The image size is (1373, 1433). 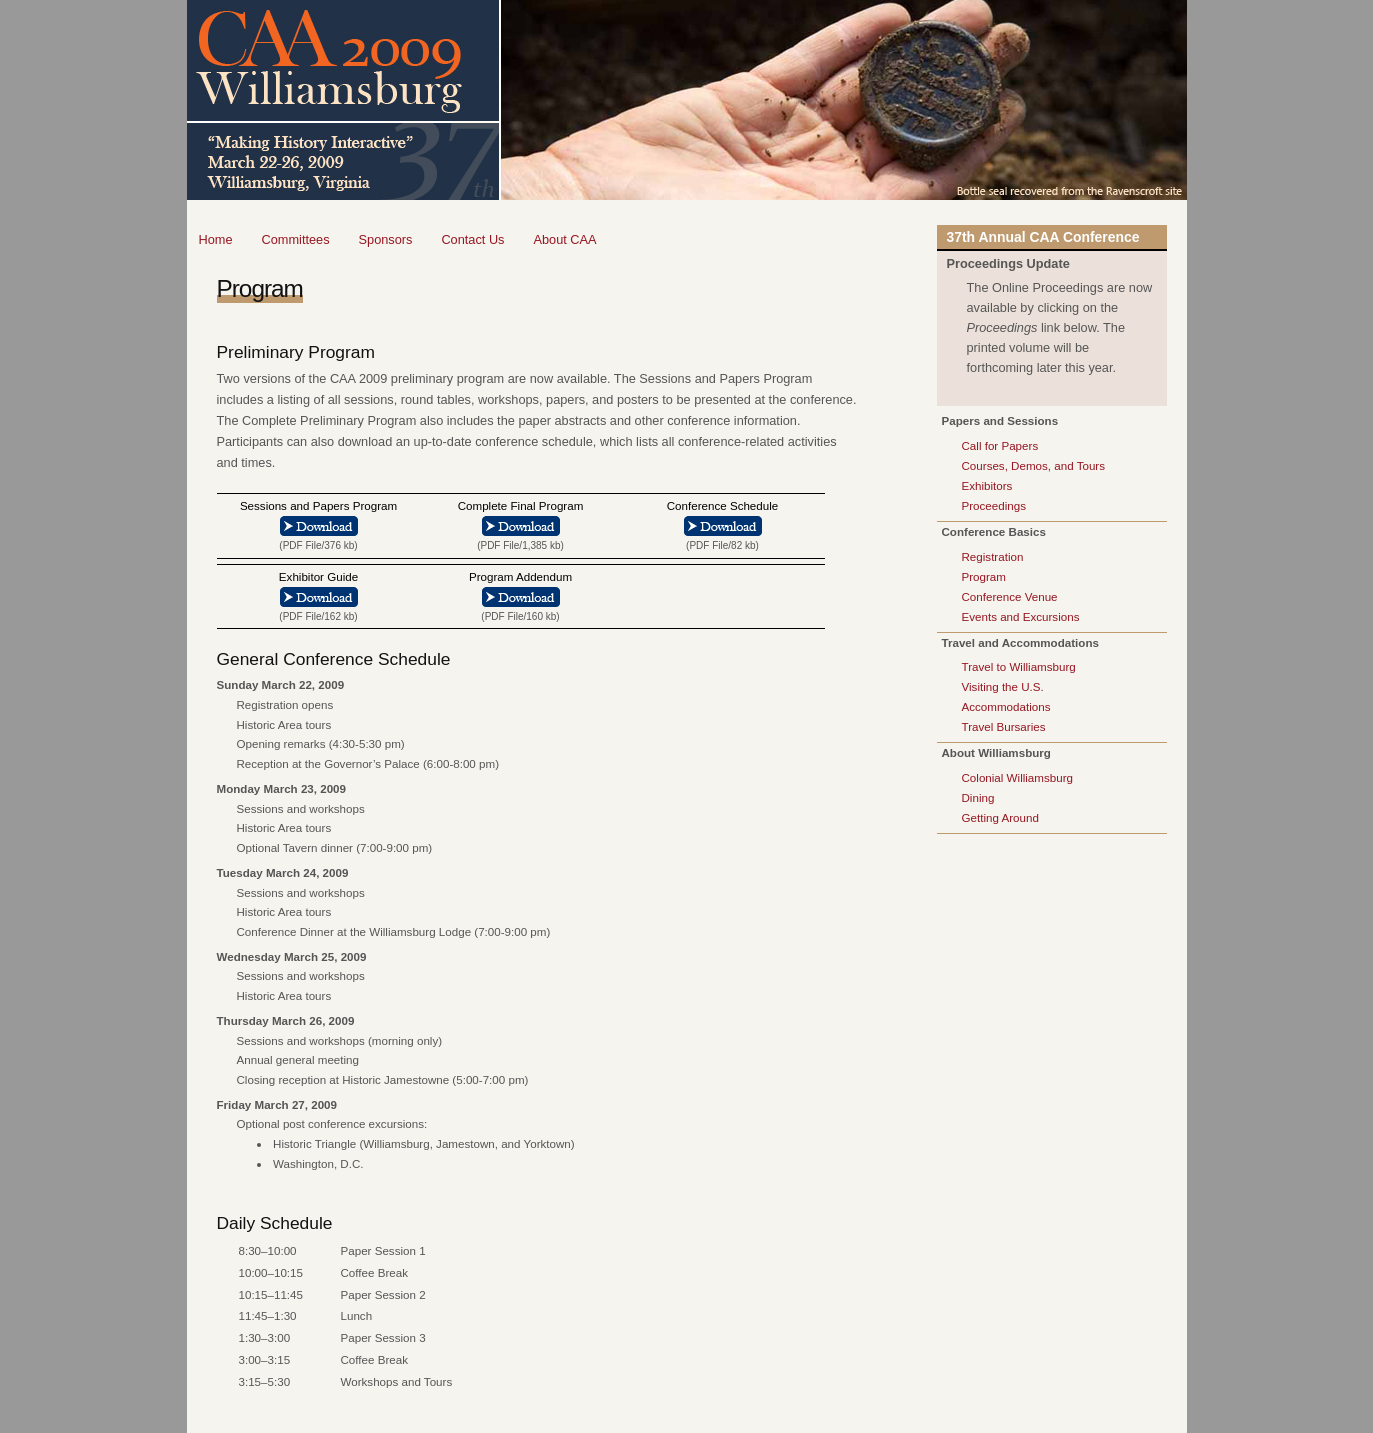 I want to click on About CAA, so click(x=564, y=239).